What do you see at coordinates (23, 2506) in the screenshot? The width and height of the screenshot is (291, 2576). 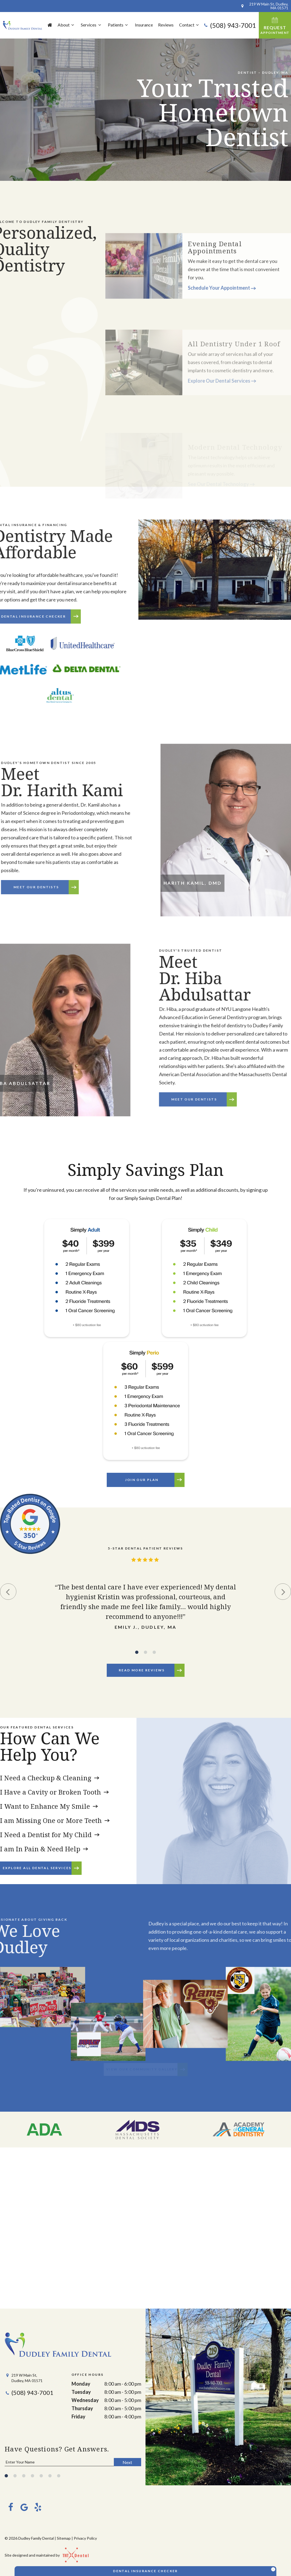 I see `[google]` at bounding box center [23, 2506].